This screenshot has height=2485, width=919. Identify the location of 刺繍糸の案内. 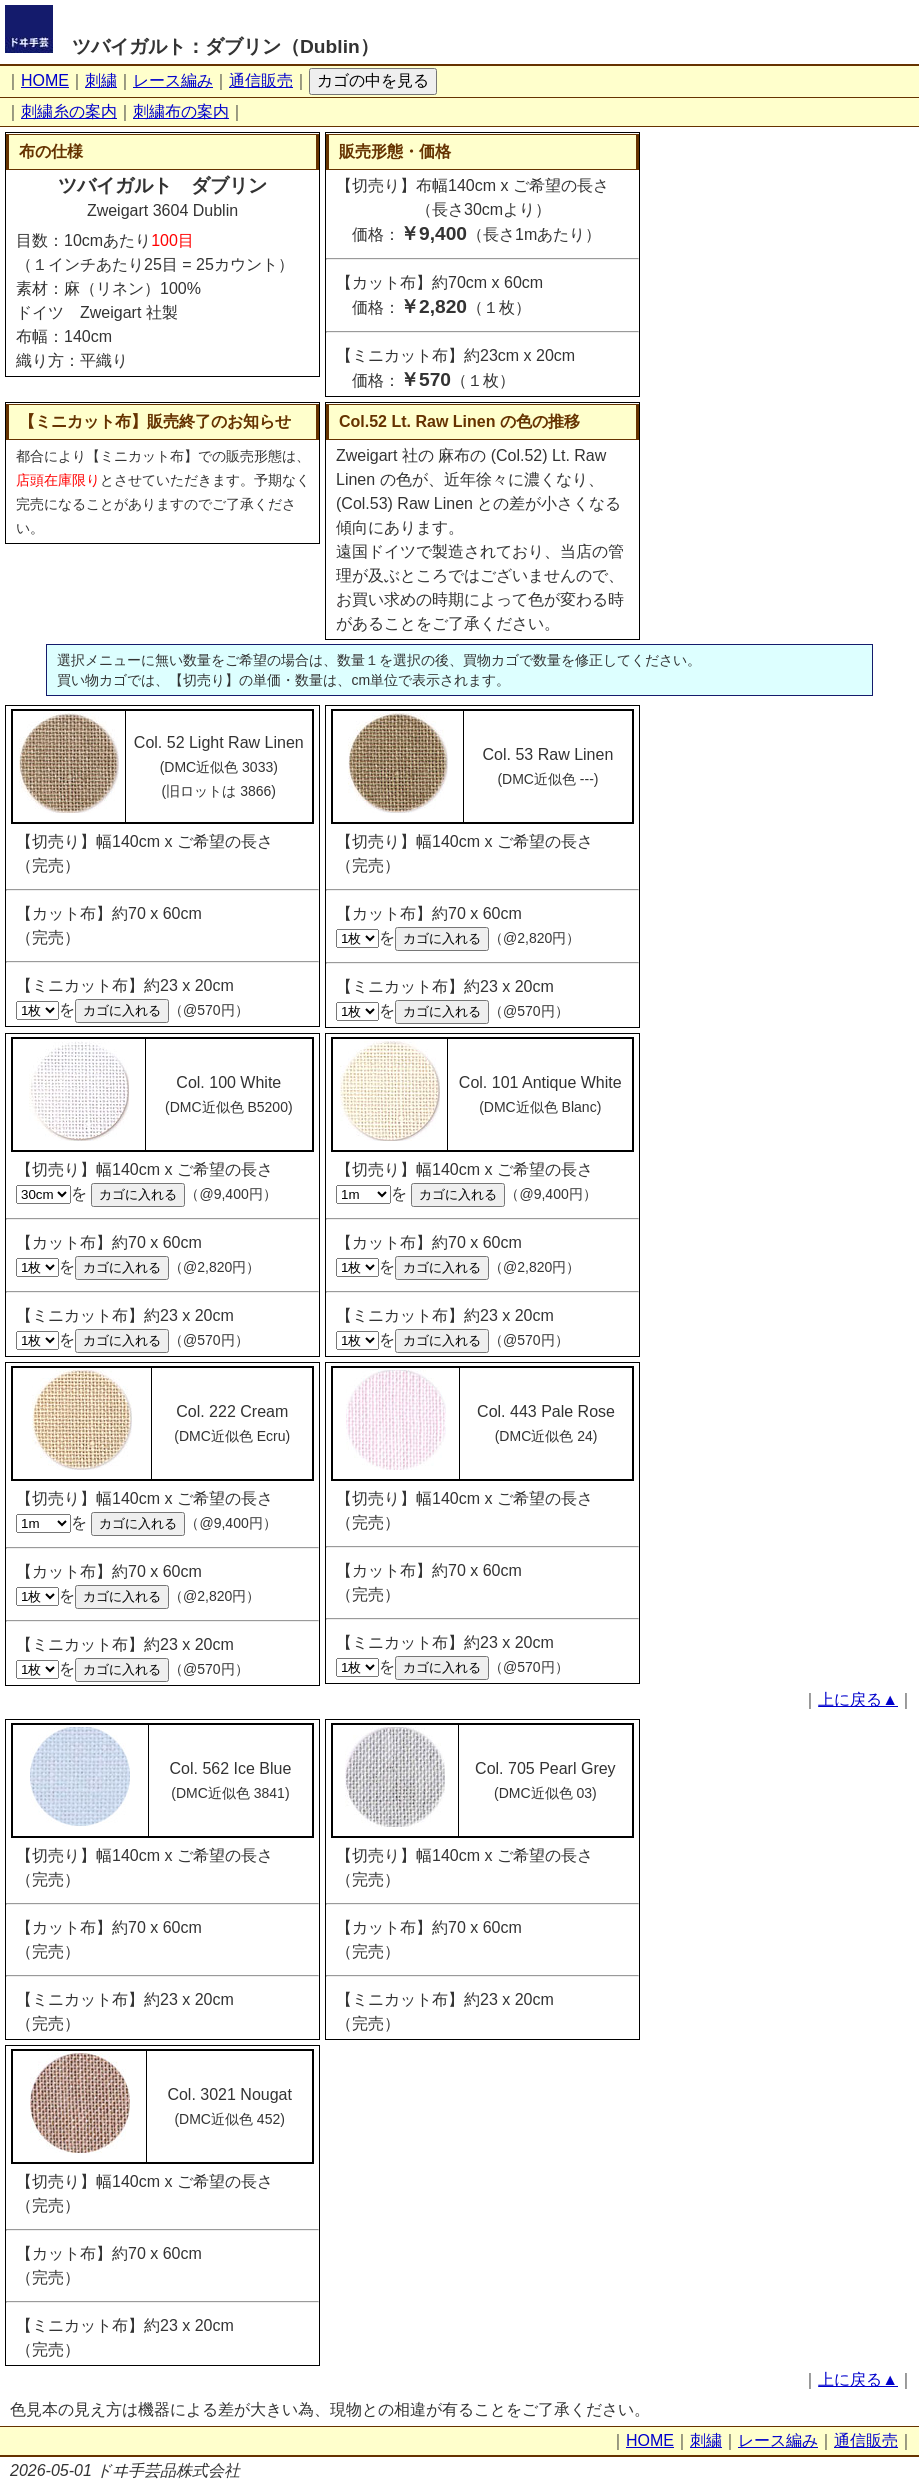
(69, 111).